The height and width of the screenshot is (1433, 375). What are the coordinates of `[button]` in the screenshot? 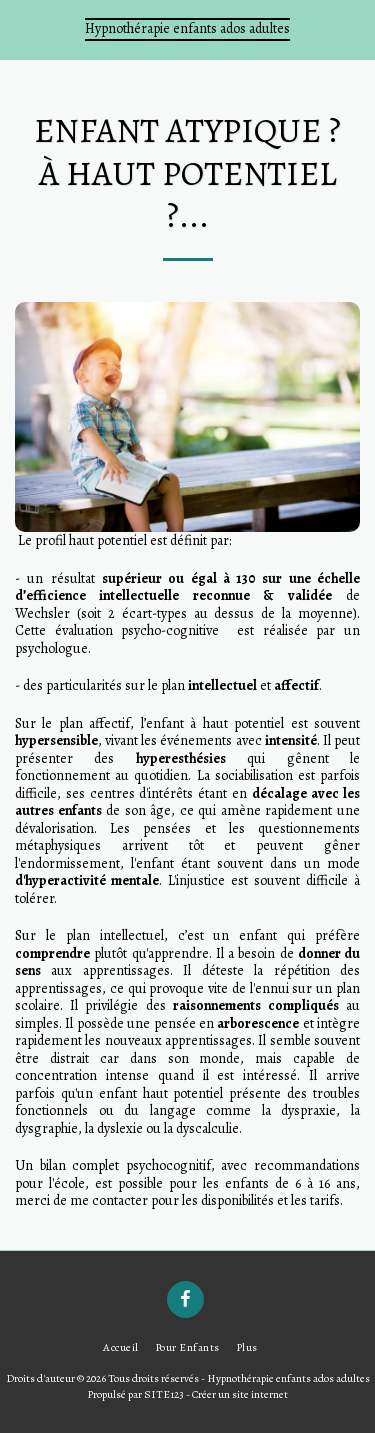 It's located at (22, 28).